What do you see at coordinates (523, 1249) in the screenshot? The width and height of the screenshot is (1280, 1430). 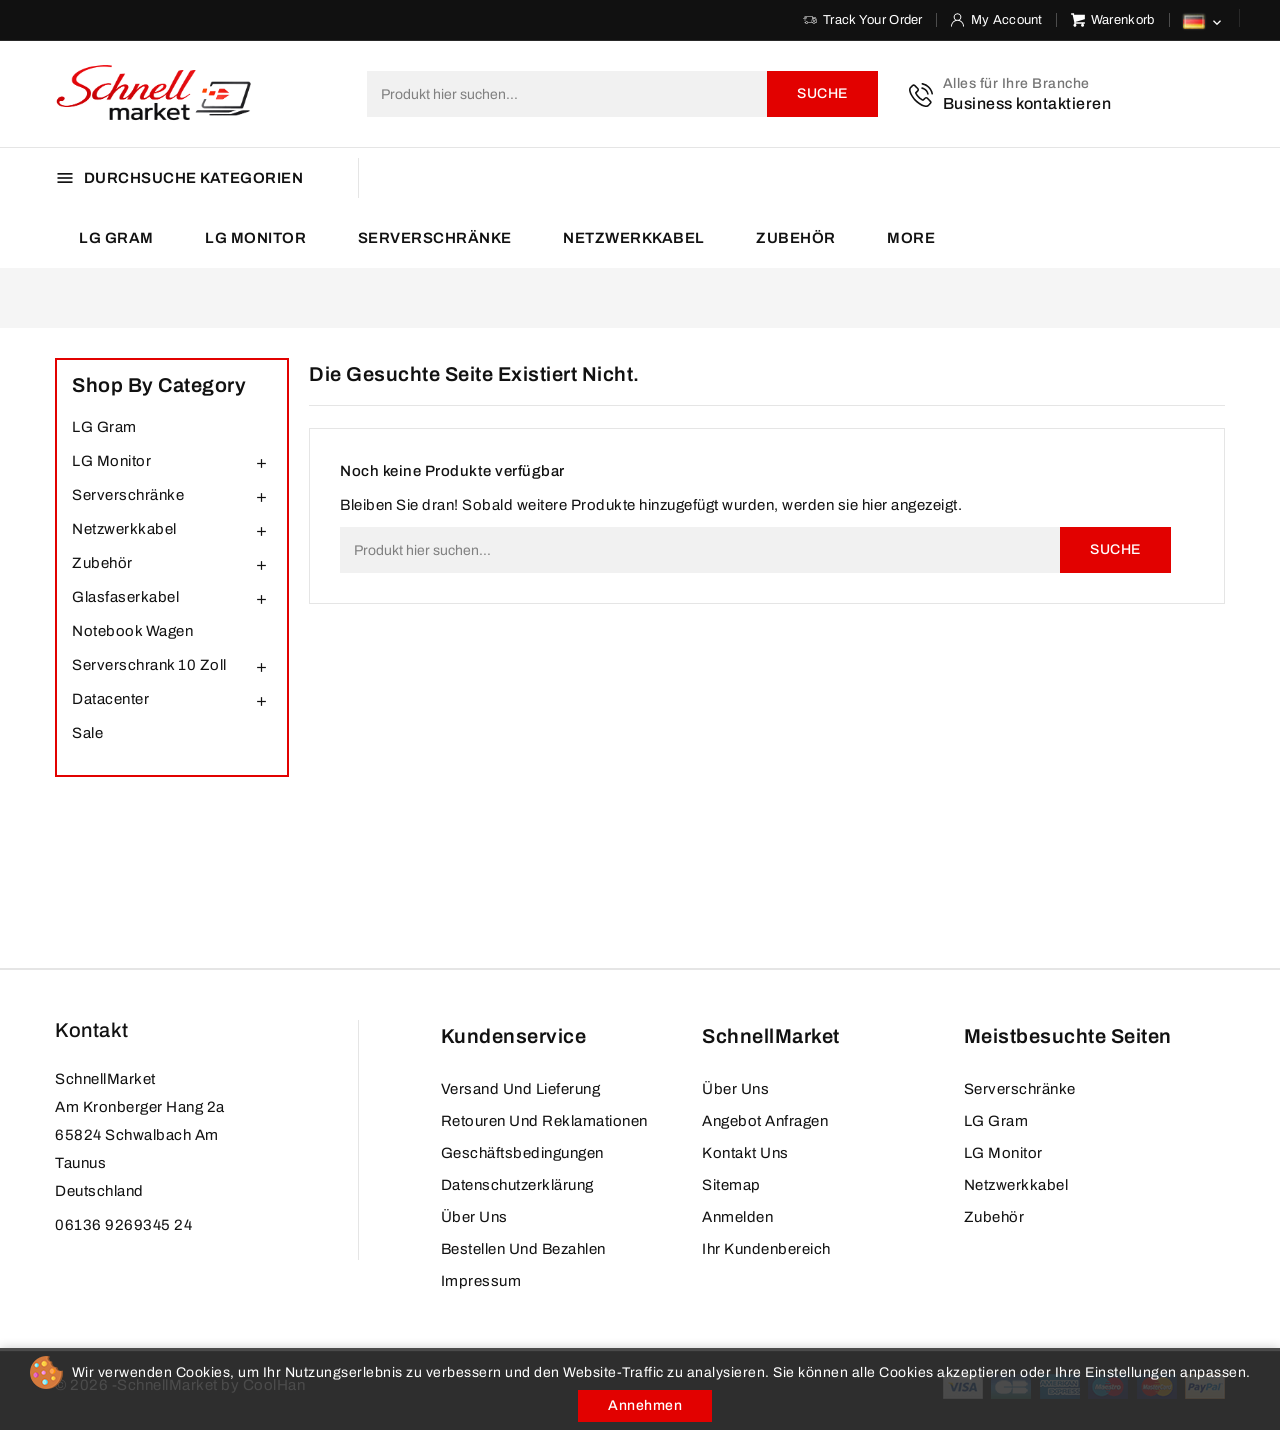 I see `Bestellen und bezahlen` at bounding box center [523, 1249].